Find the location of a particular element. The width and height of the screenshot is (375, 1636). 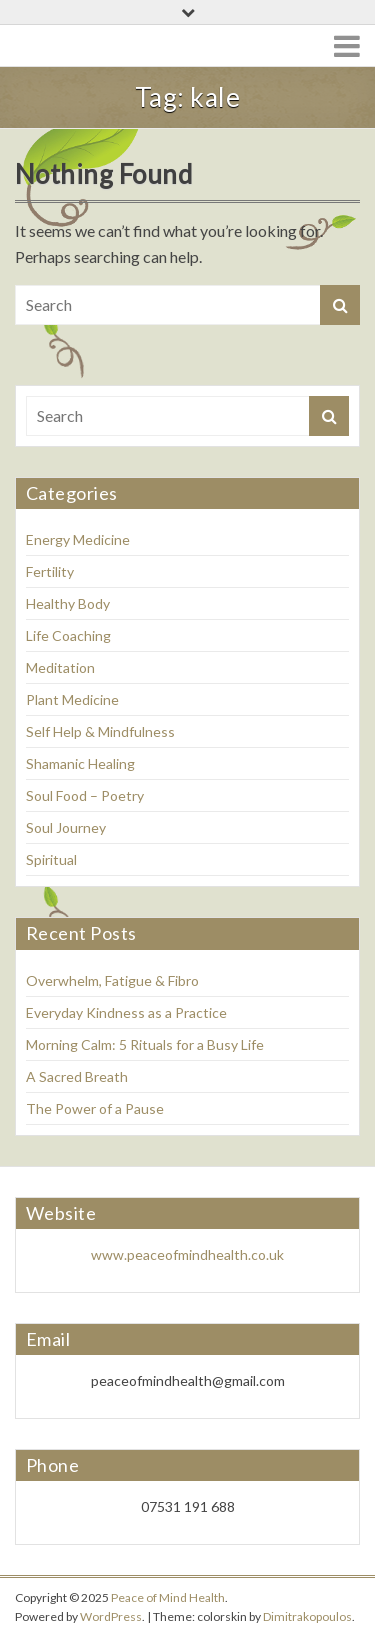

Overwhelm, Fatigue & Fibro is located at coordinates (112, 980).